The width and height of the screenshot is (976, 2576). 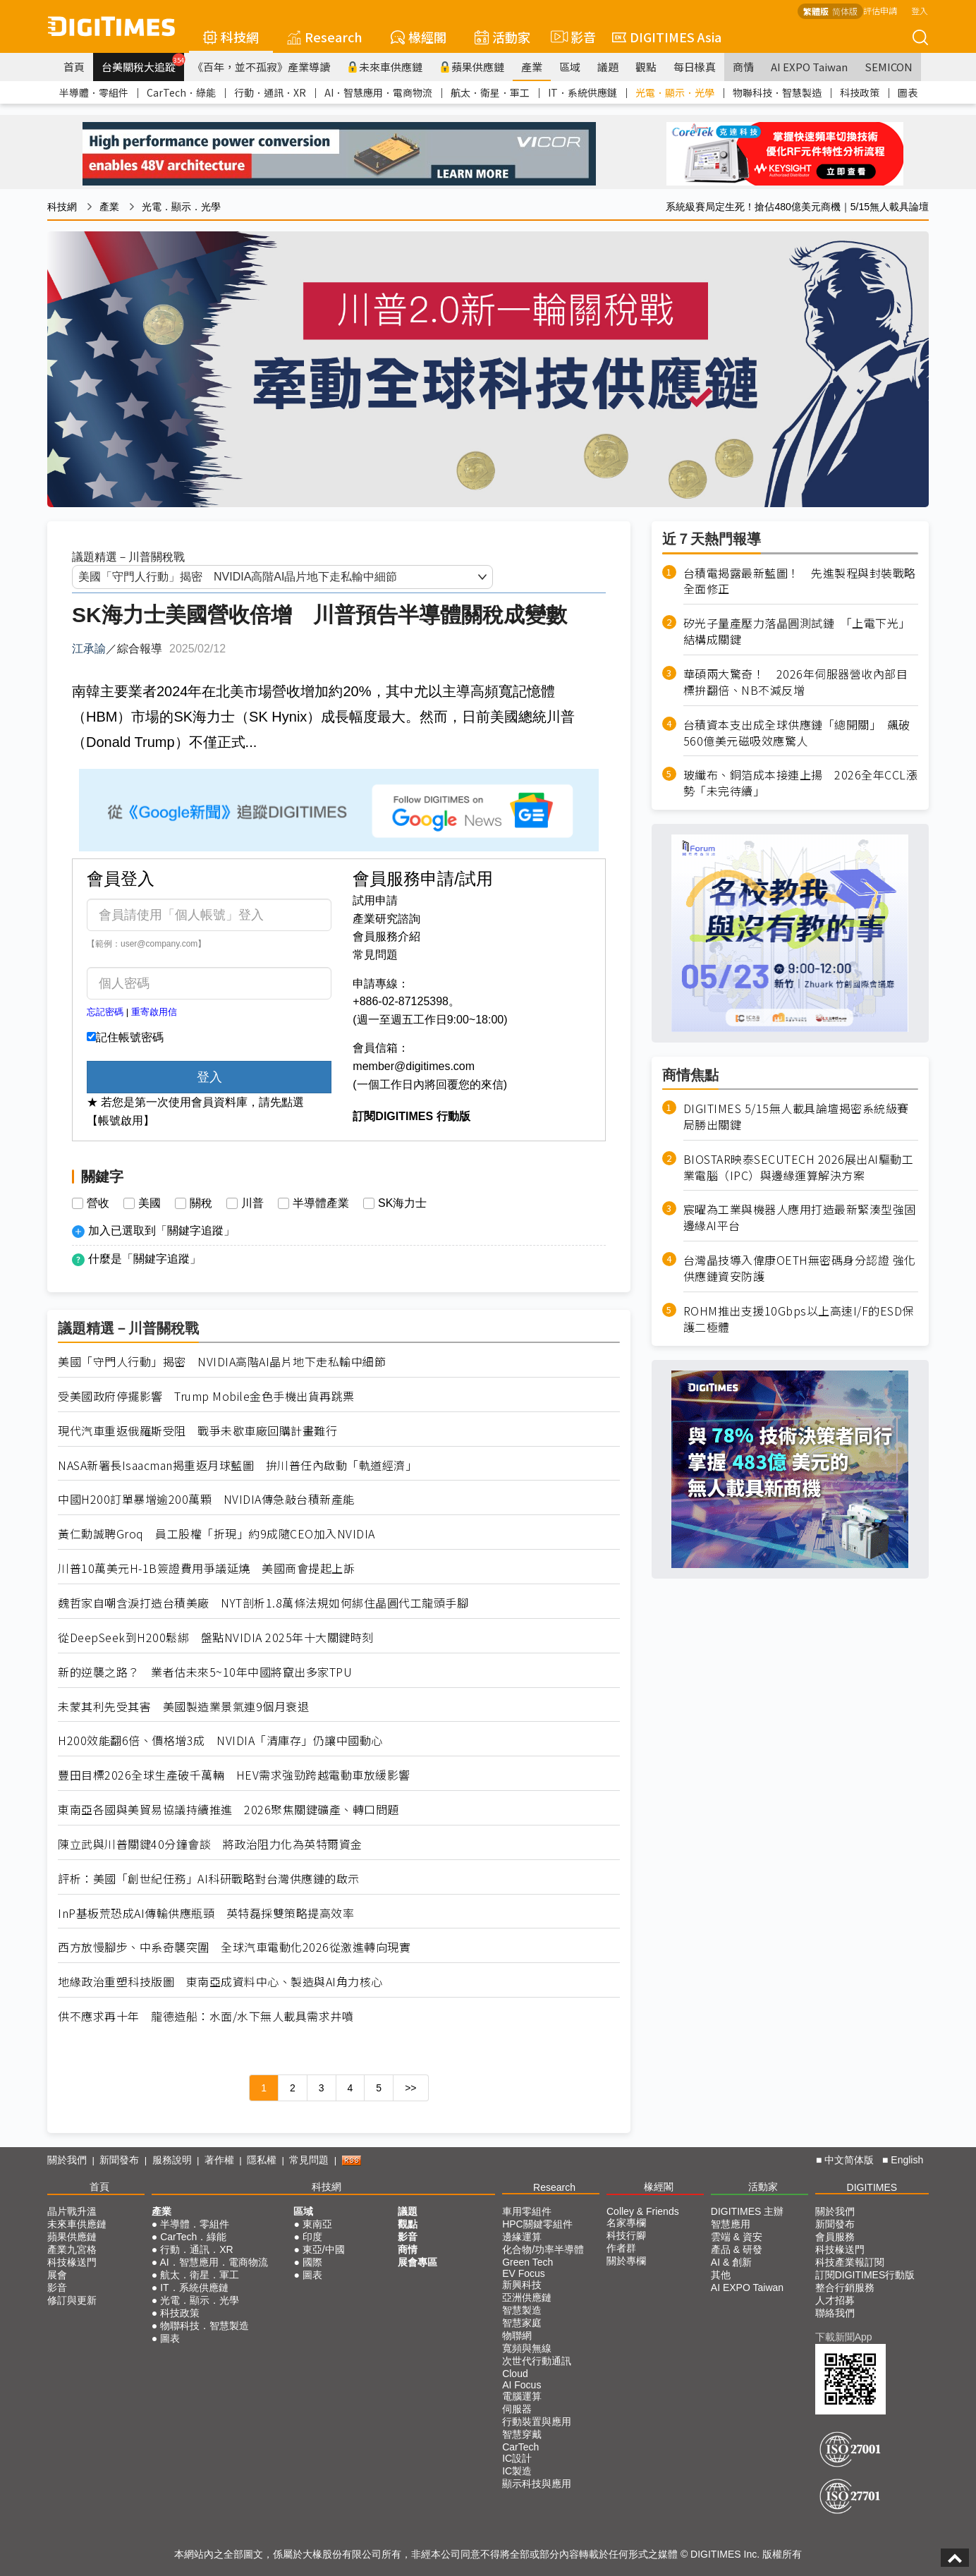 I want to click on InP基板荒恐成AI傳輸供應瓶頸 英特磊採雙策略提高效率, so click(x=206, y=1913).